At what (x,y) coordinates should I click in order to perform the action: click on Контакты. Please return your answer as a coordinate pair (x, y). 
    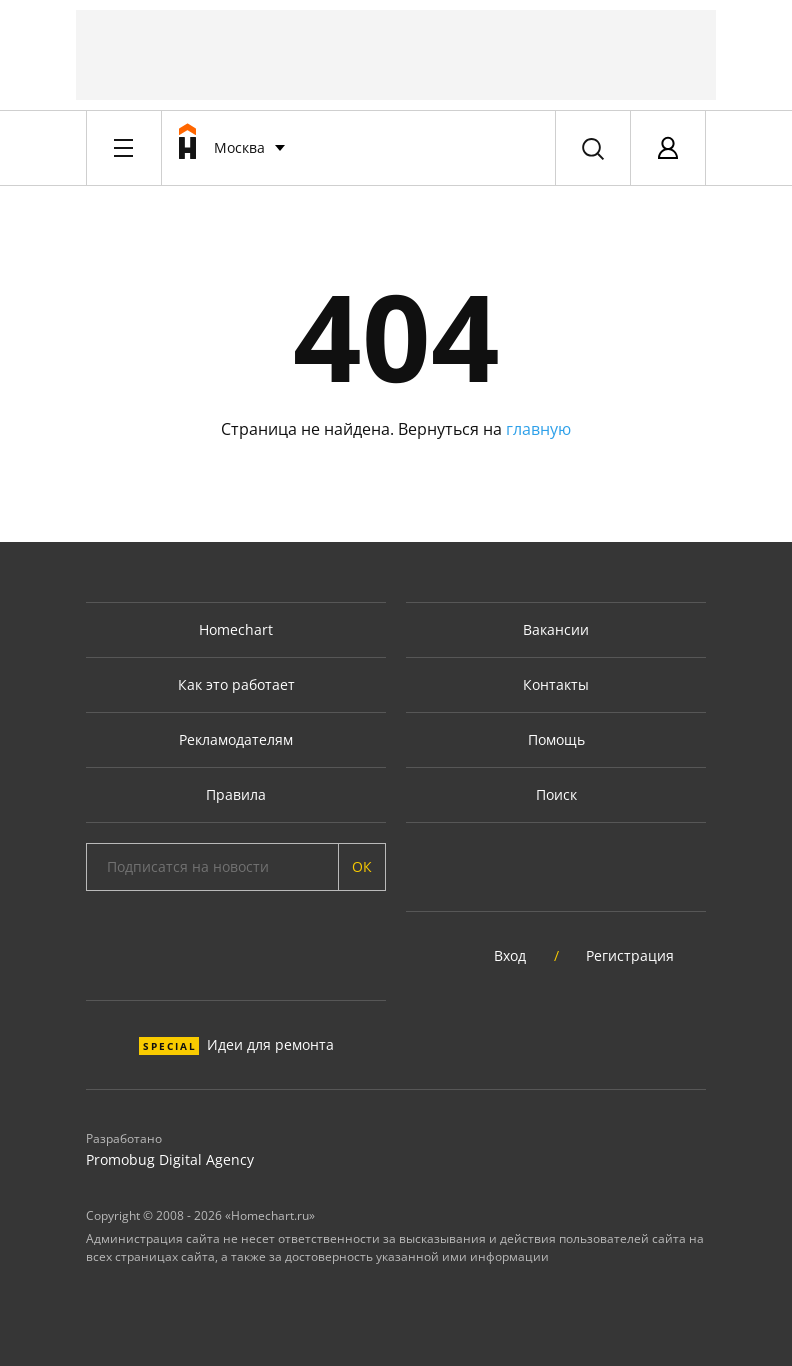
    Looking at the image, I should click on (556, 684).